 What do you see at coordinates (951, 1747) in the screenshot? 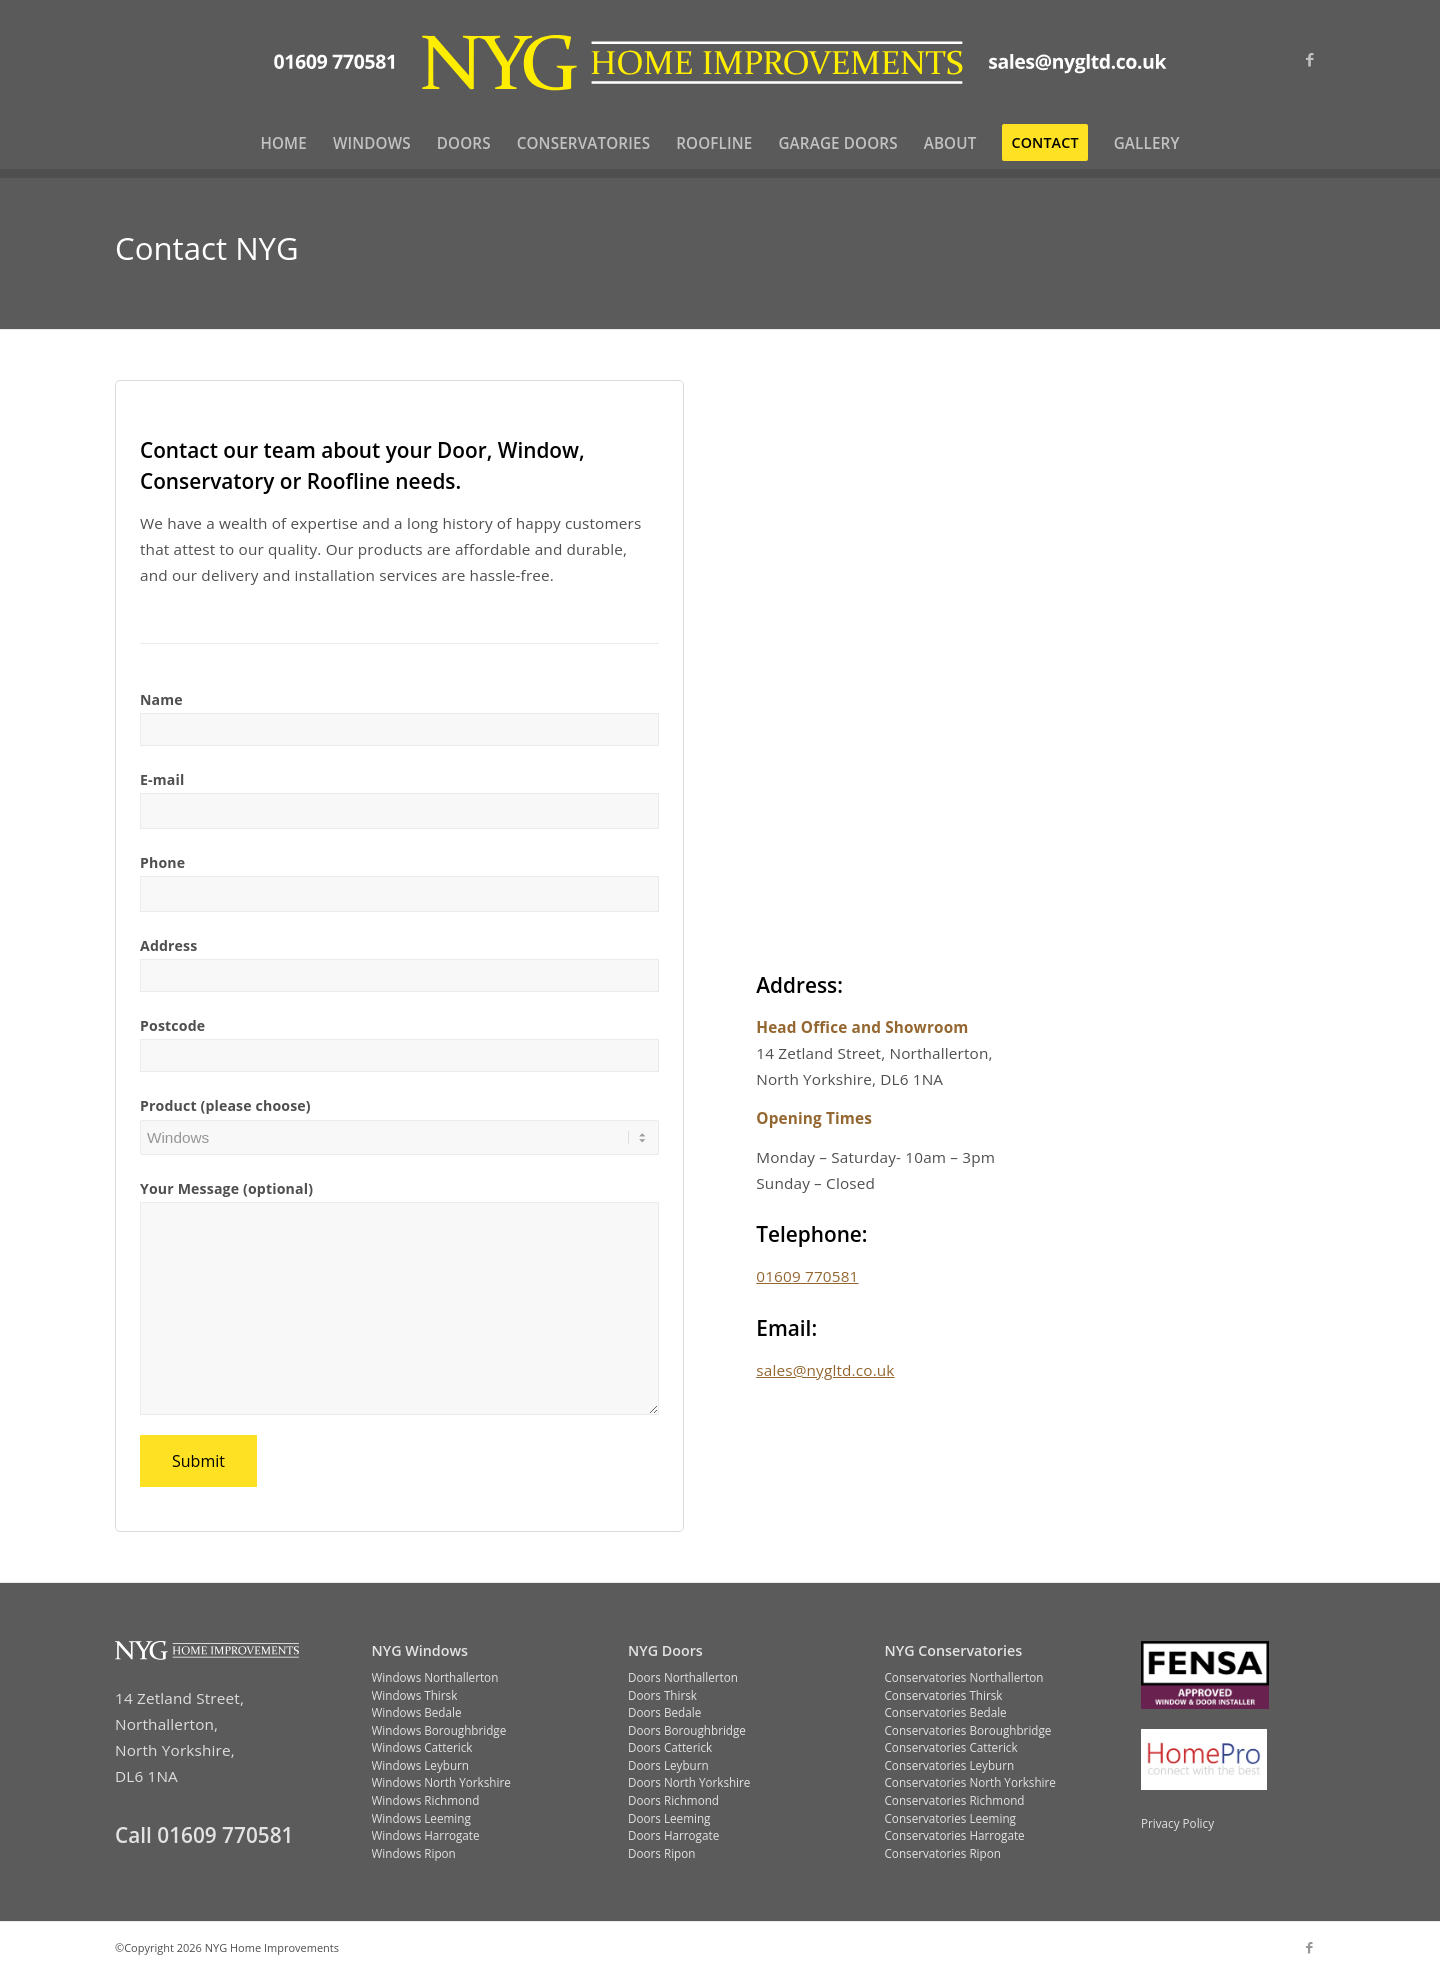
I see `Conservatories Catterick` at bounding box center [951, 1747].